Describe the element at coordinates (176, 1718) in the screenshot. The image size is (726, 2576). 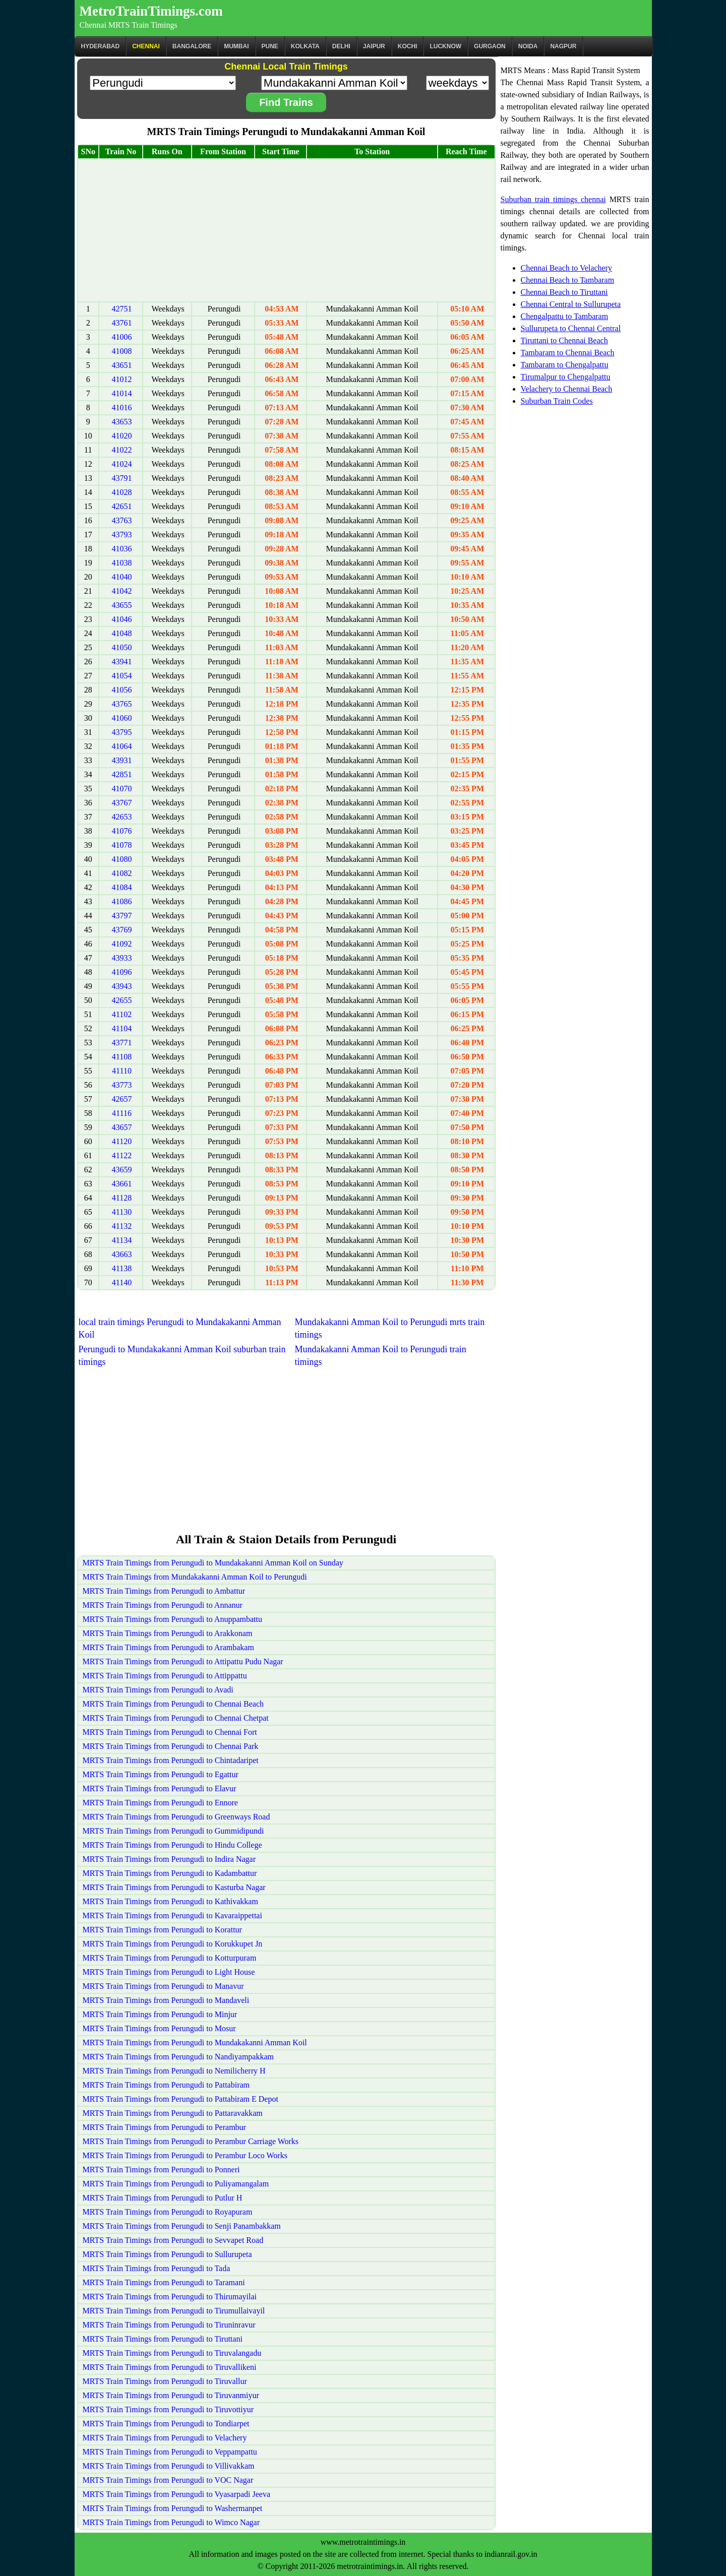
I see `MRTS Train Timings from Perungudi to Chennai Chetpat` at that location.